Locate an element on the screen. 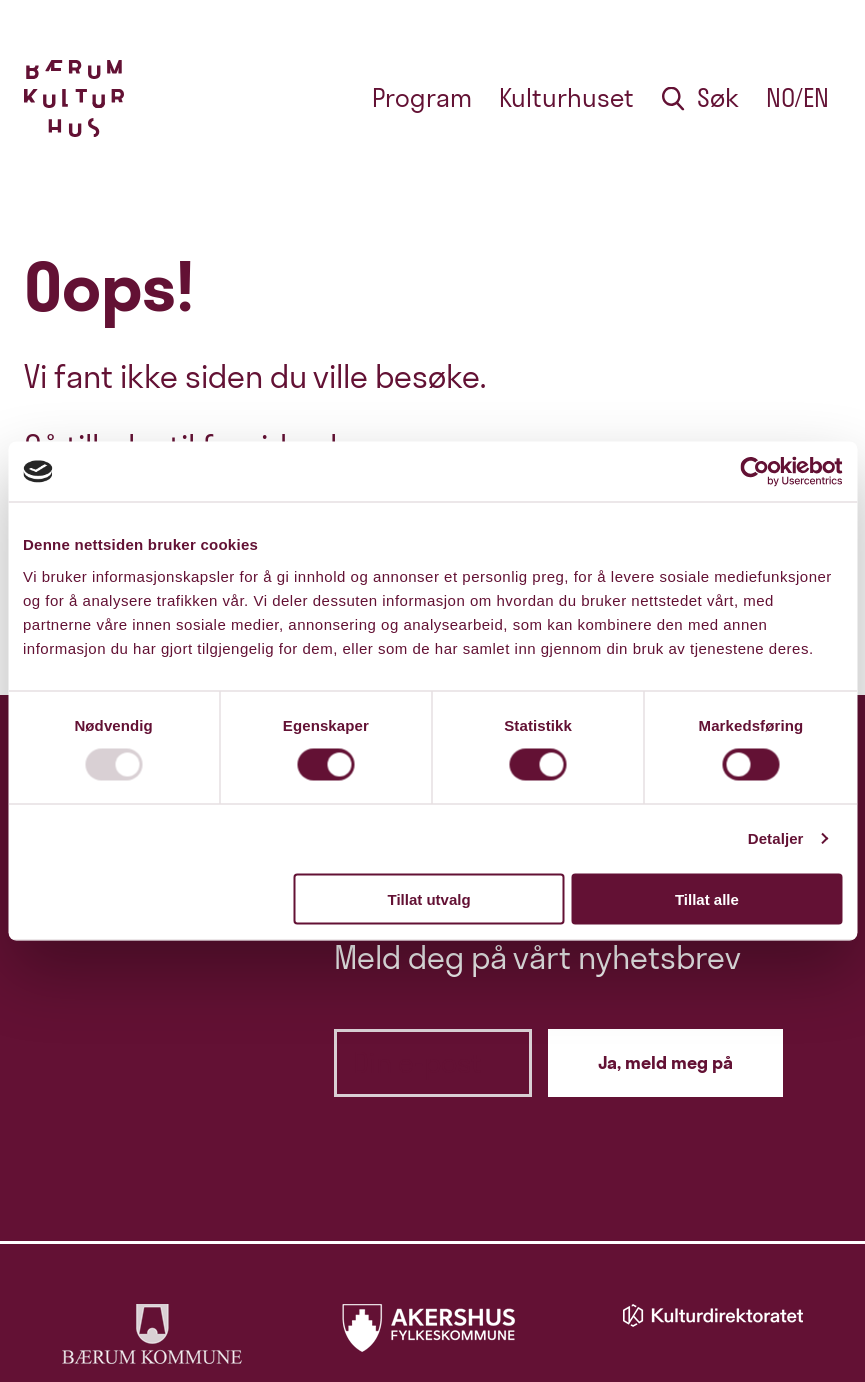  [Usercentrics Cookiebot - opens in a new window] is located at coordinates (754, 472).